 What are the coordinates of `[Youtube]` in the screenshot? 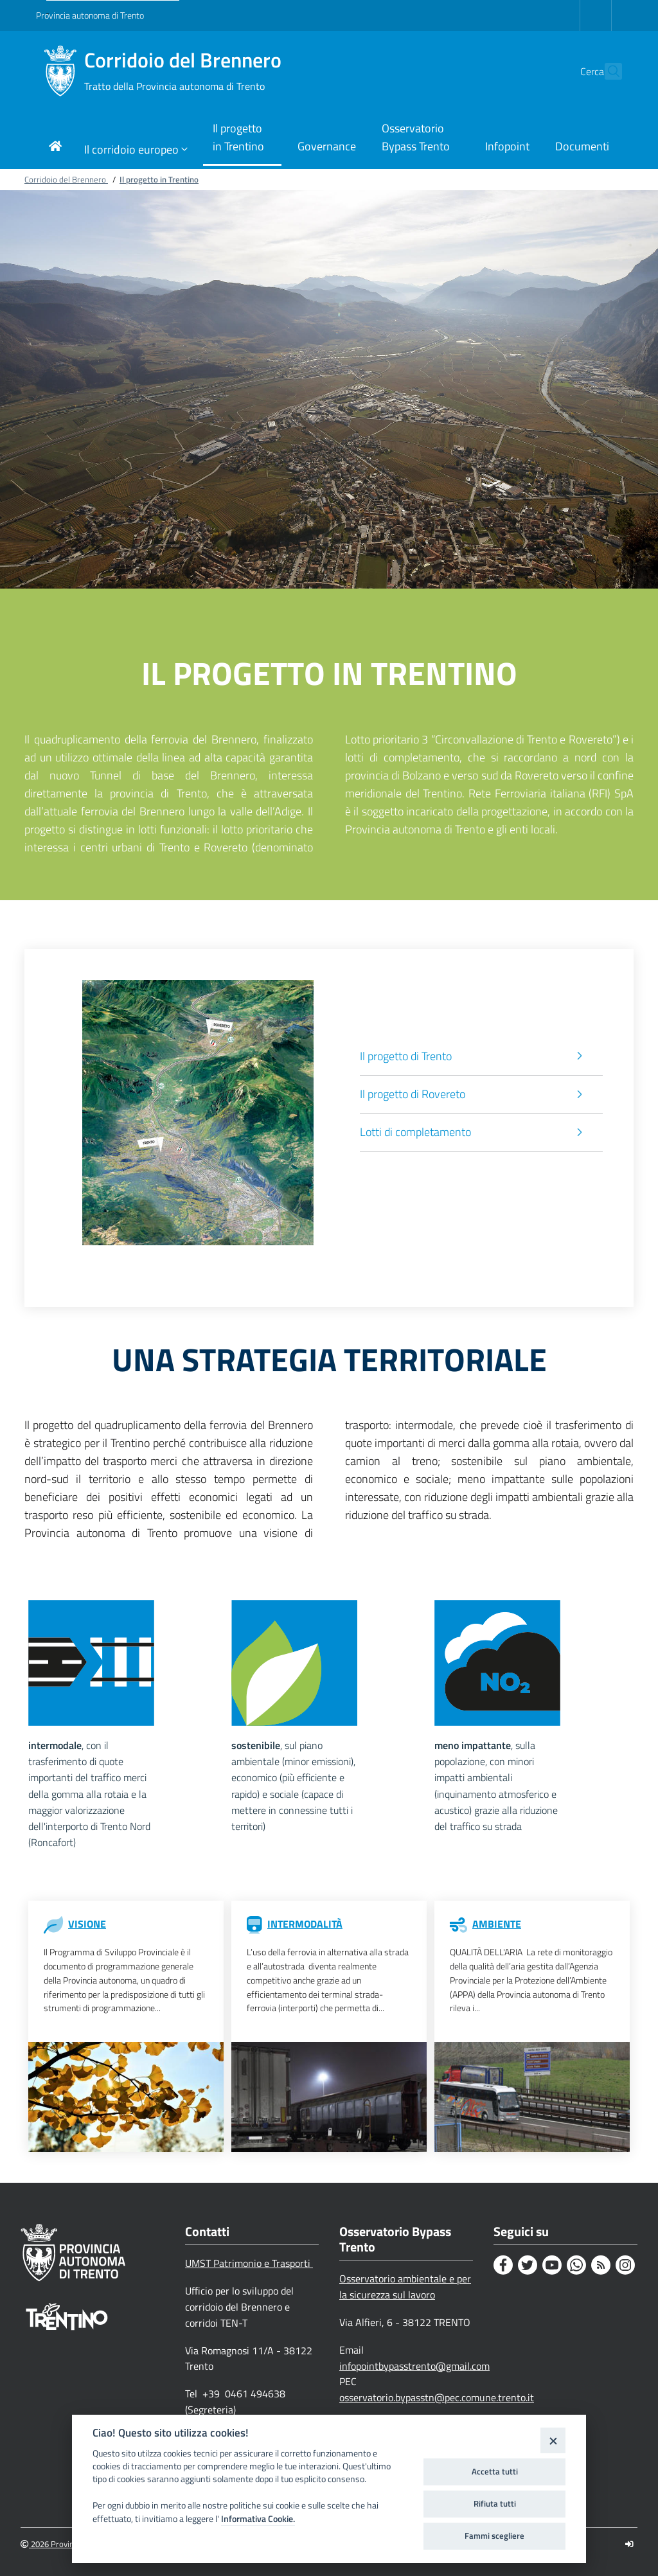 It's located at (552, 2265).